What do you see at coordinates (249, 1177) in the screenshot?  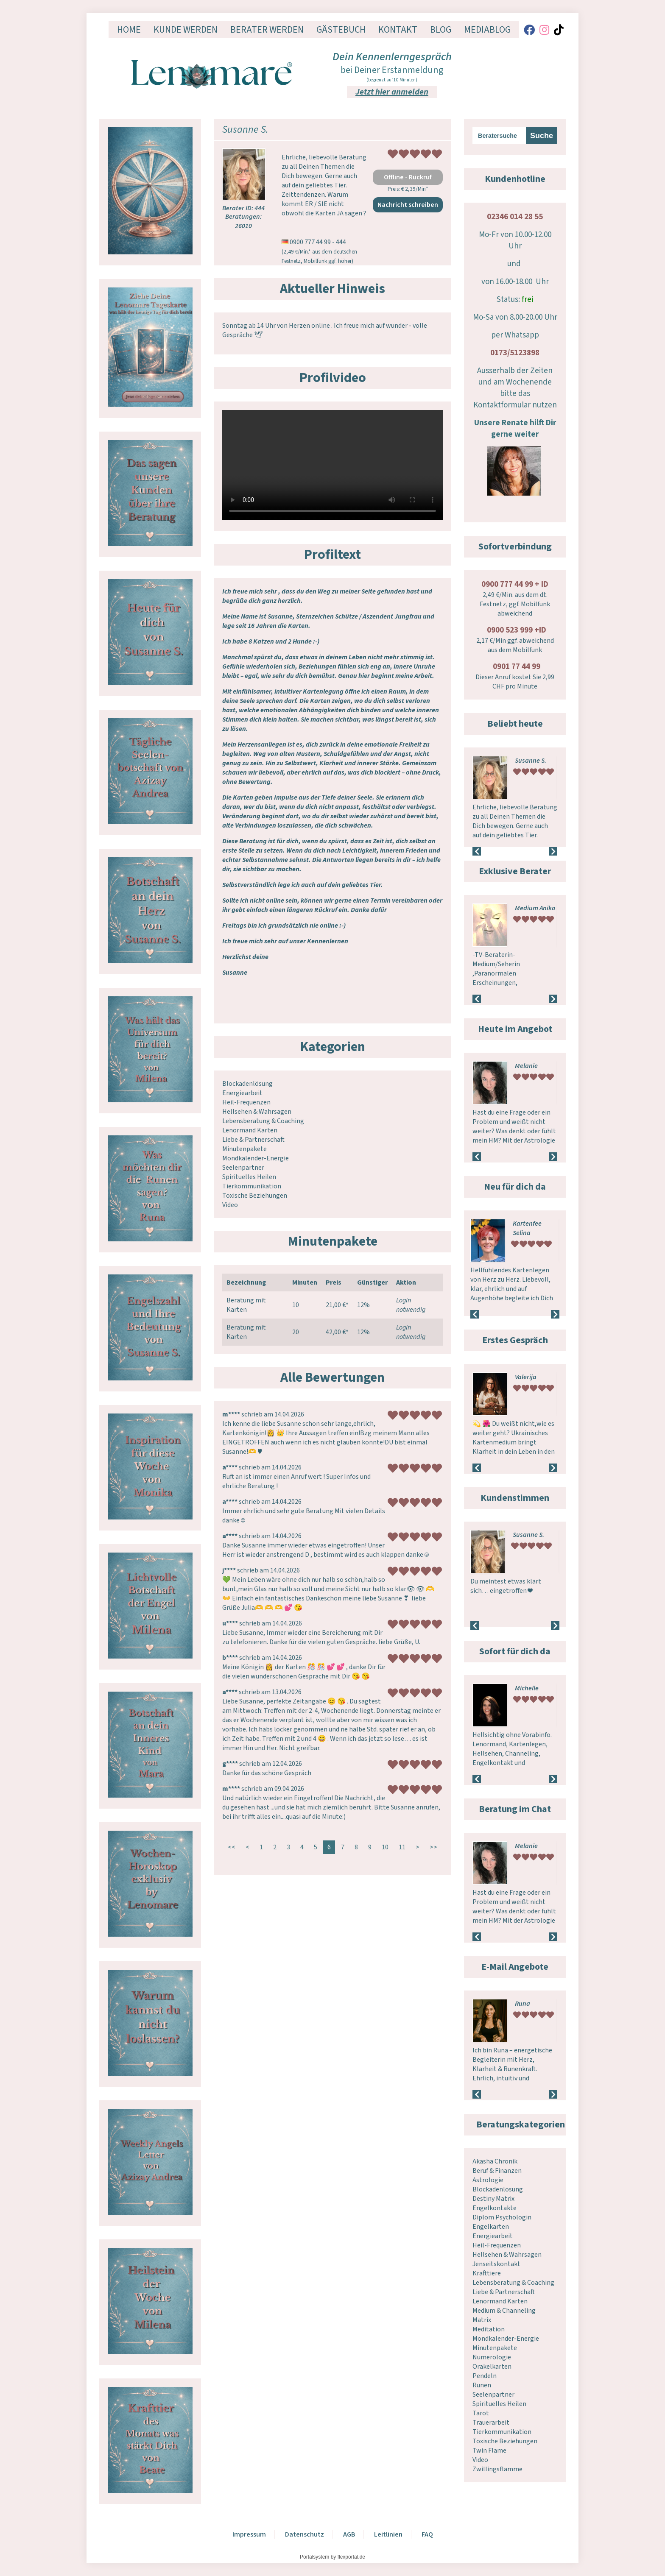 I see `Spirituelles Heilen` at bounding box center [249, 1177].